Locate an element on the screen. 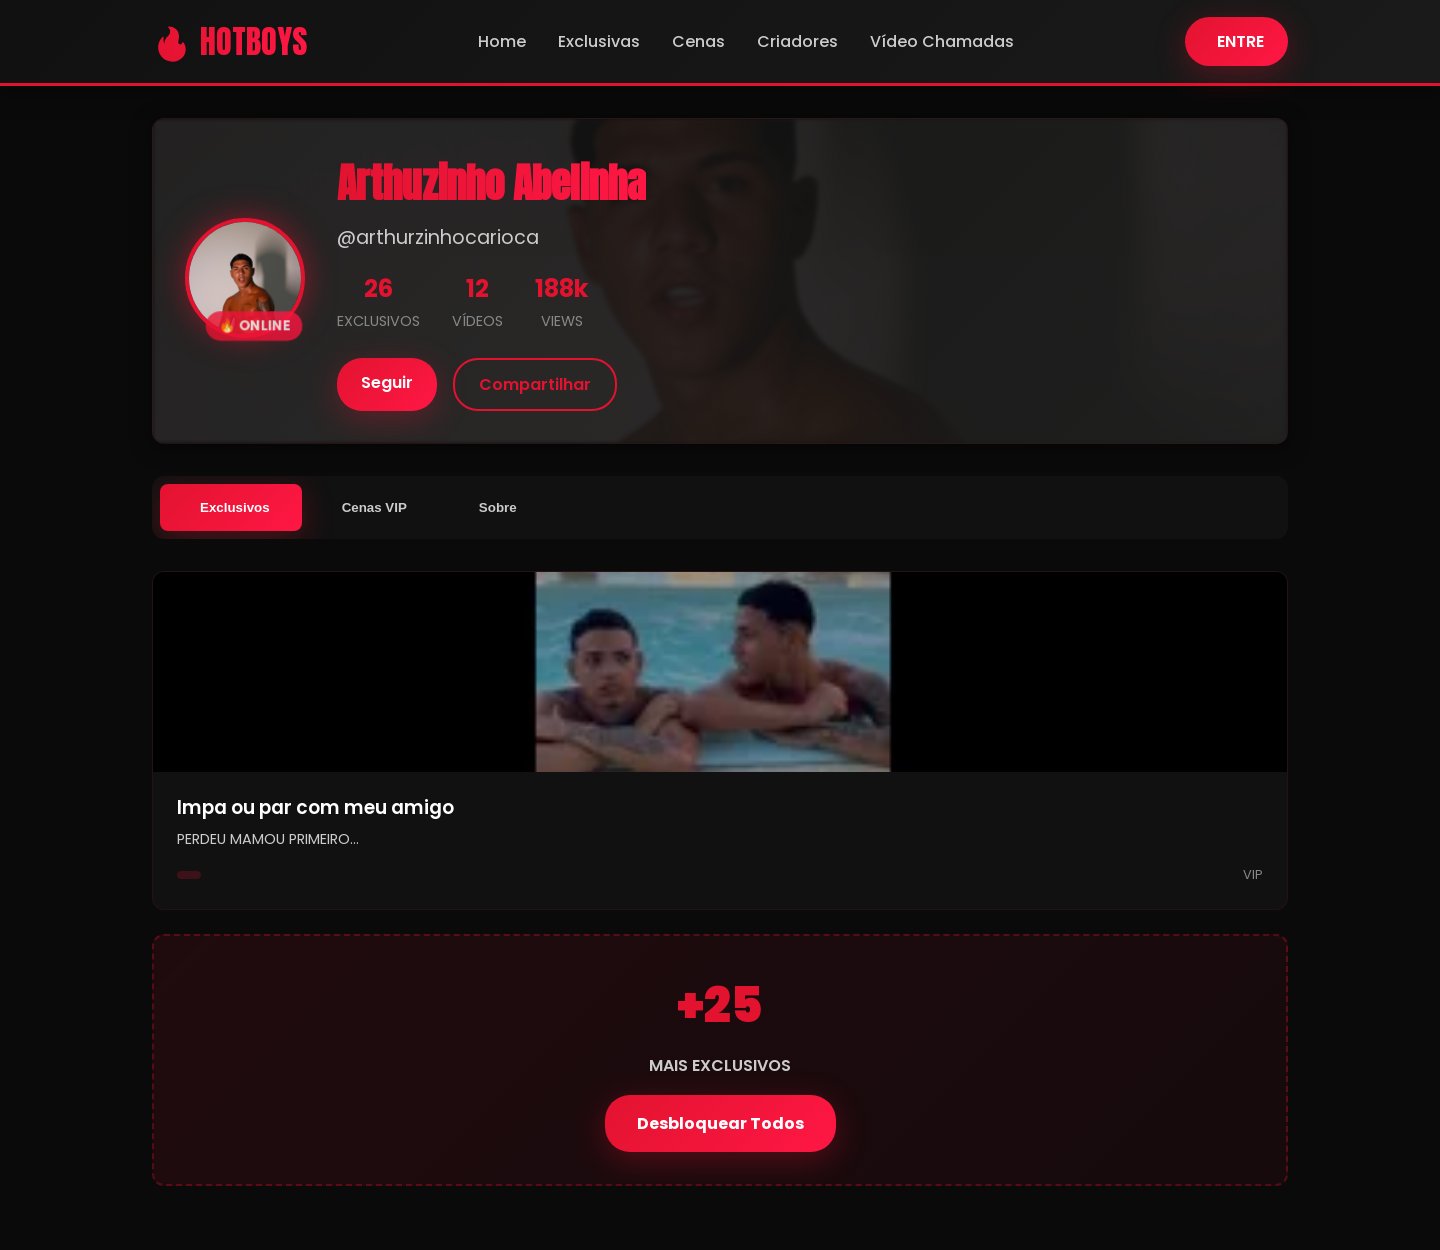 Image resolution: width=1440 pixels, height=1250 pixels. Seguir is located at coordinates (387, 382).